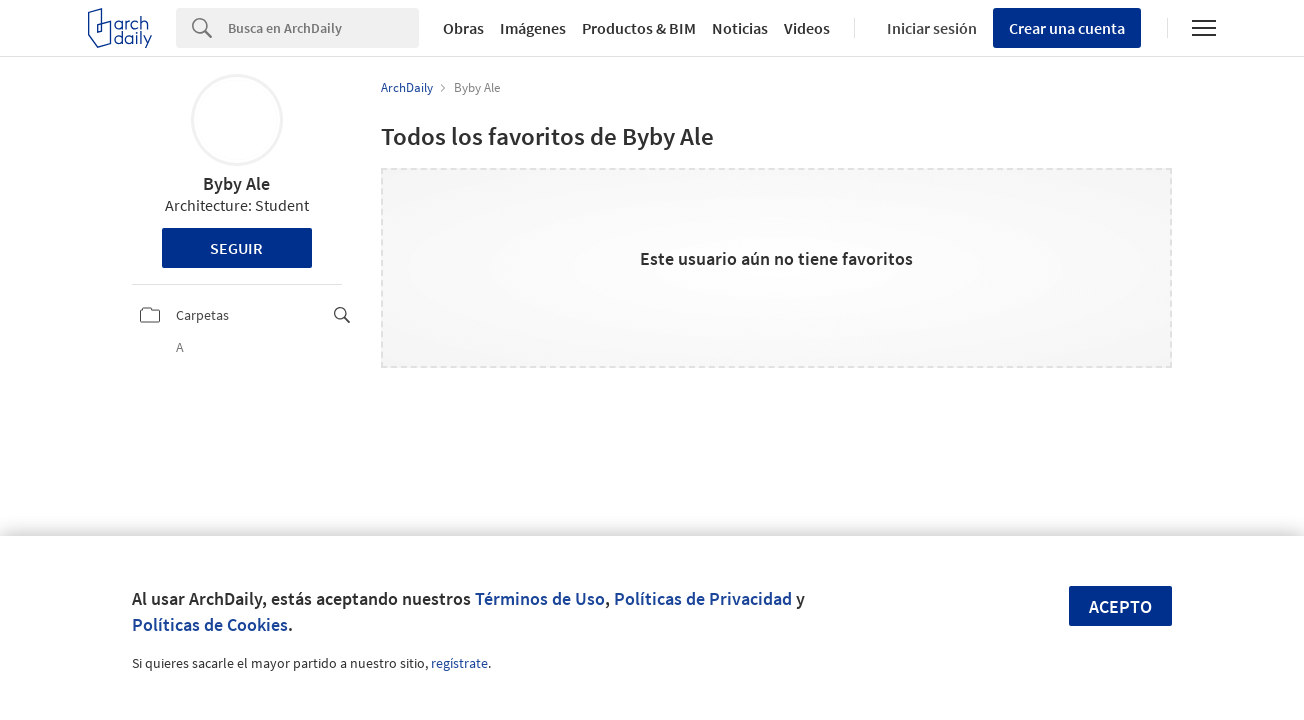 The image size is (1304, 720). Describe the element at coordinates (210, 624) in the screenshot. I see `Políticas de Cookies` at that location.